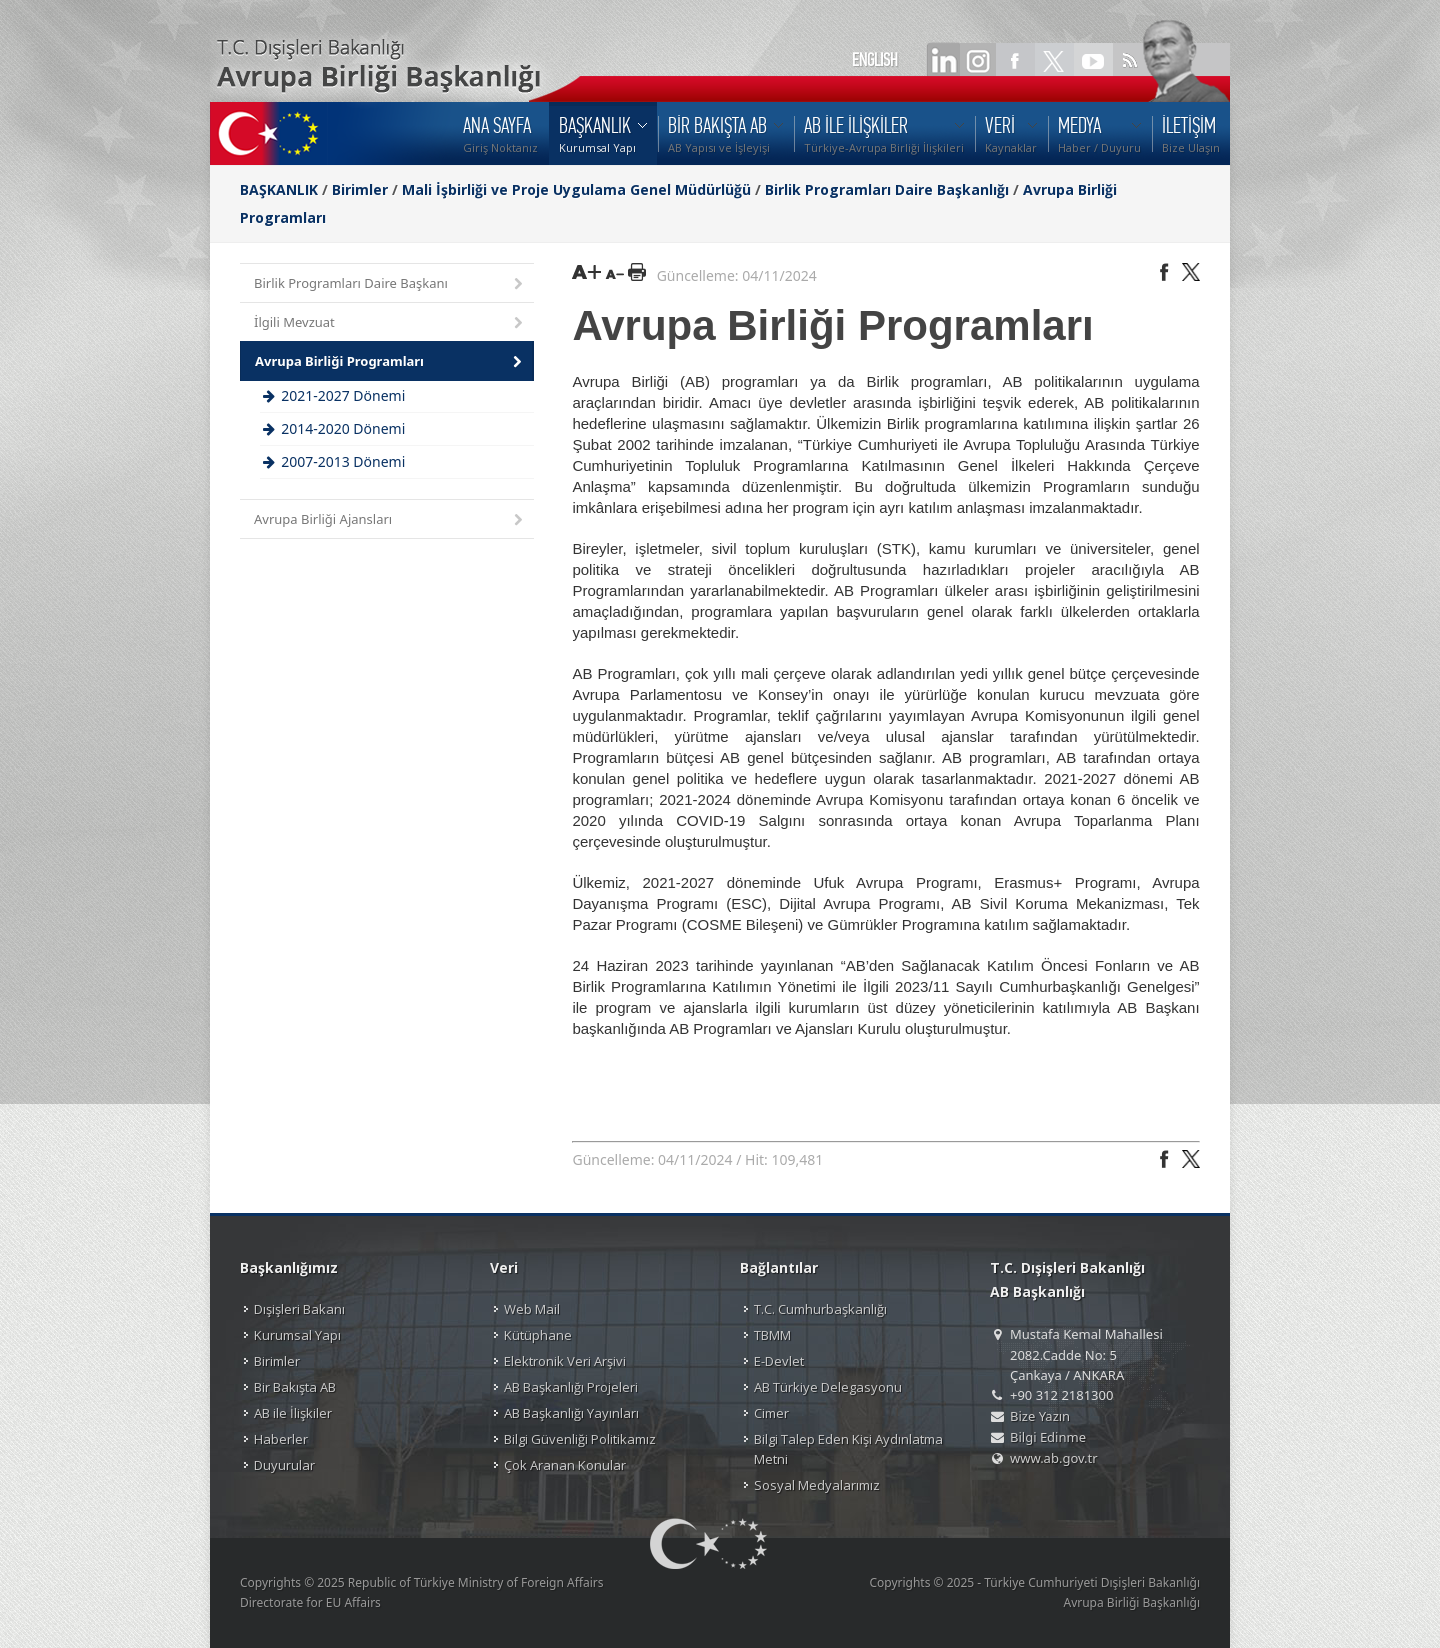 This screenshot has height=1648, width=1440. Describe the element at coordinates (390, 520) in the screenshot. I see `Avrupa Birliği Ajansları` at that location.